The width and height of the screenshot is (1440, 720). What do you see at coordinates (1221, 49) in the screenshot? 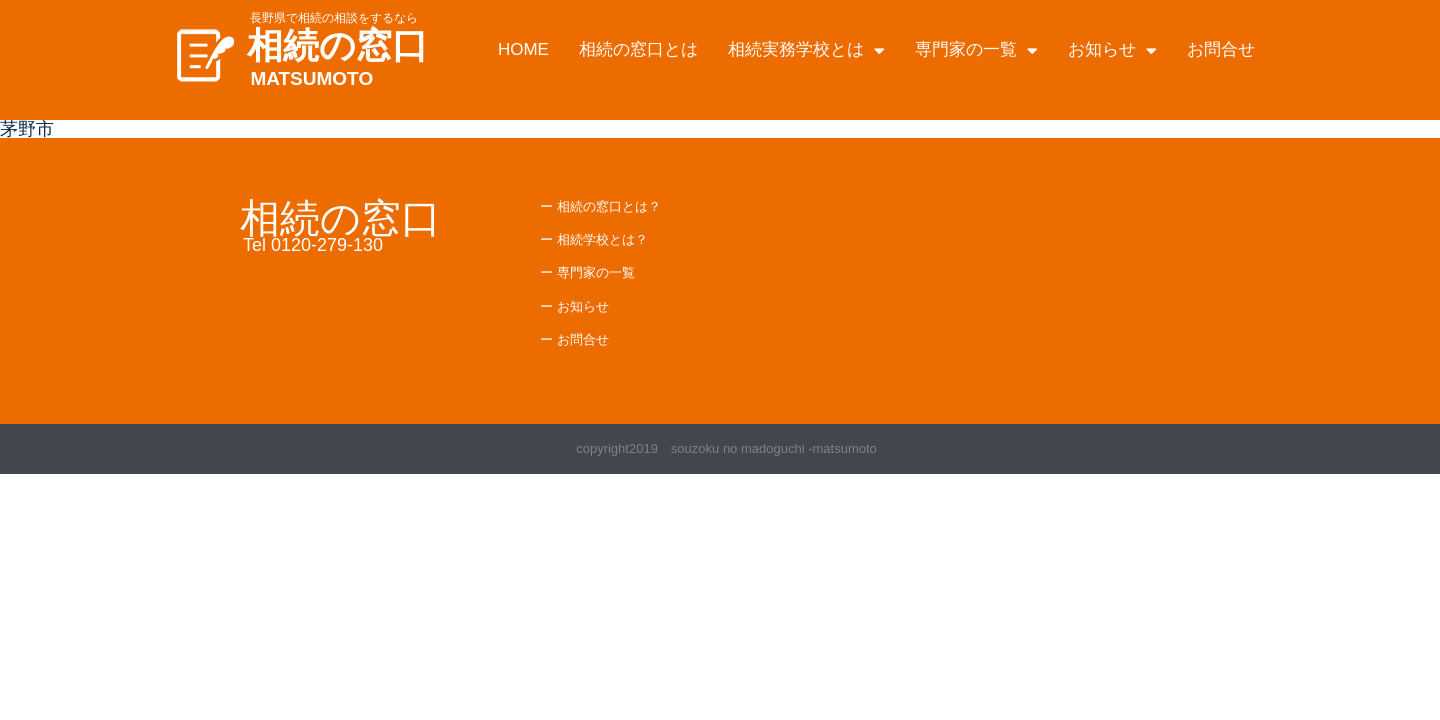
I see `お問合せ` at bounding box center [1221, 49].